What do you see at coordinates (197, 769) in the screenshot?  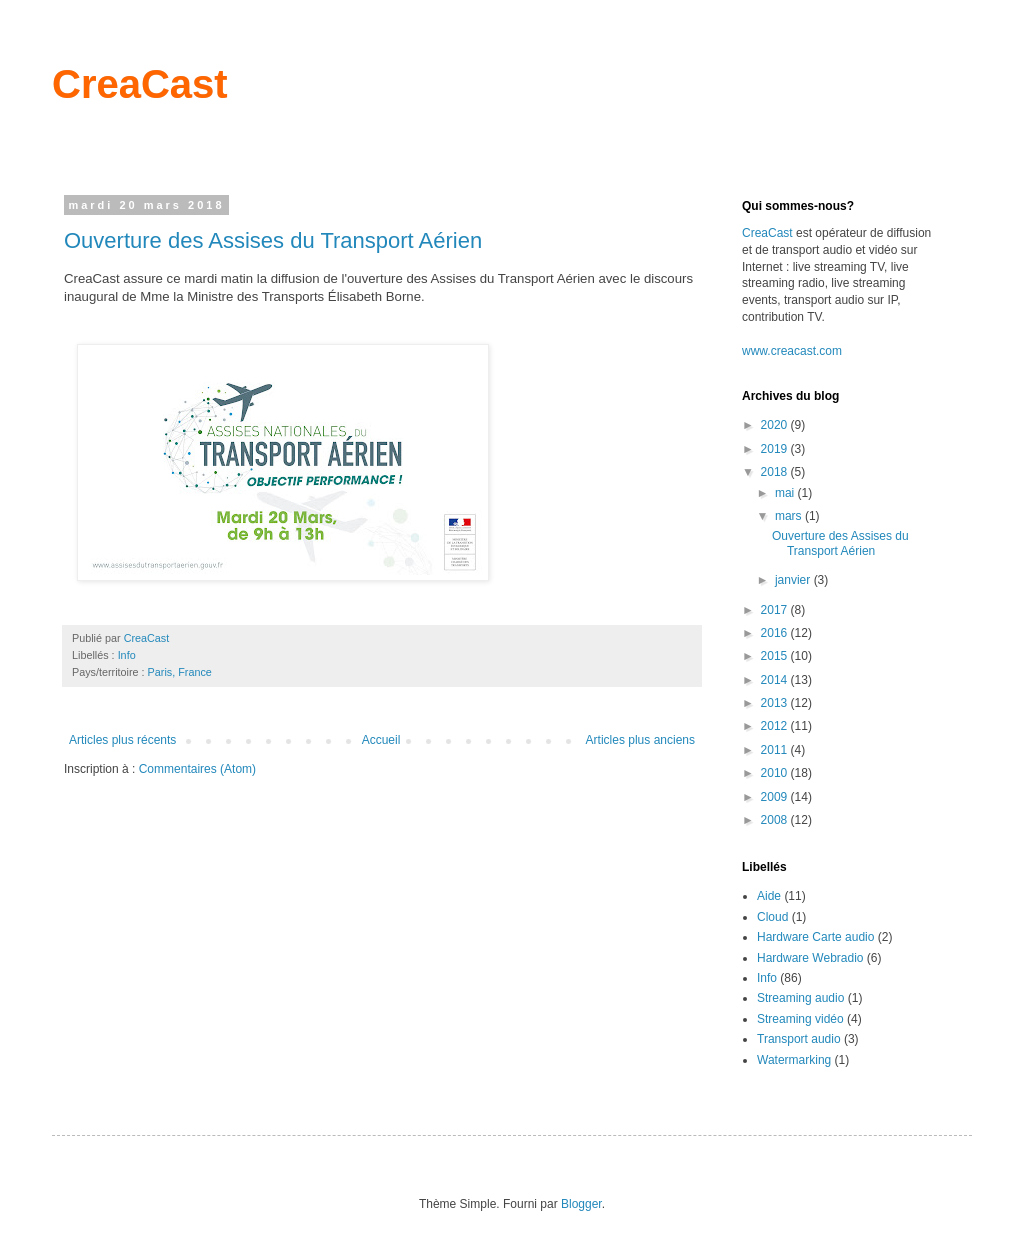 I see `Commentaires (Atom)` at bounding box center [197, 769].